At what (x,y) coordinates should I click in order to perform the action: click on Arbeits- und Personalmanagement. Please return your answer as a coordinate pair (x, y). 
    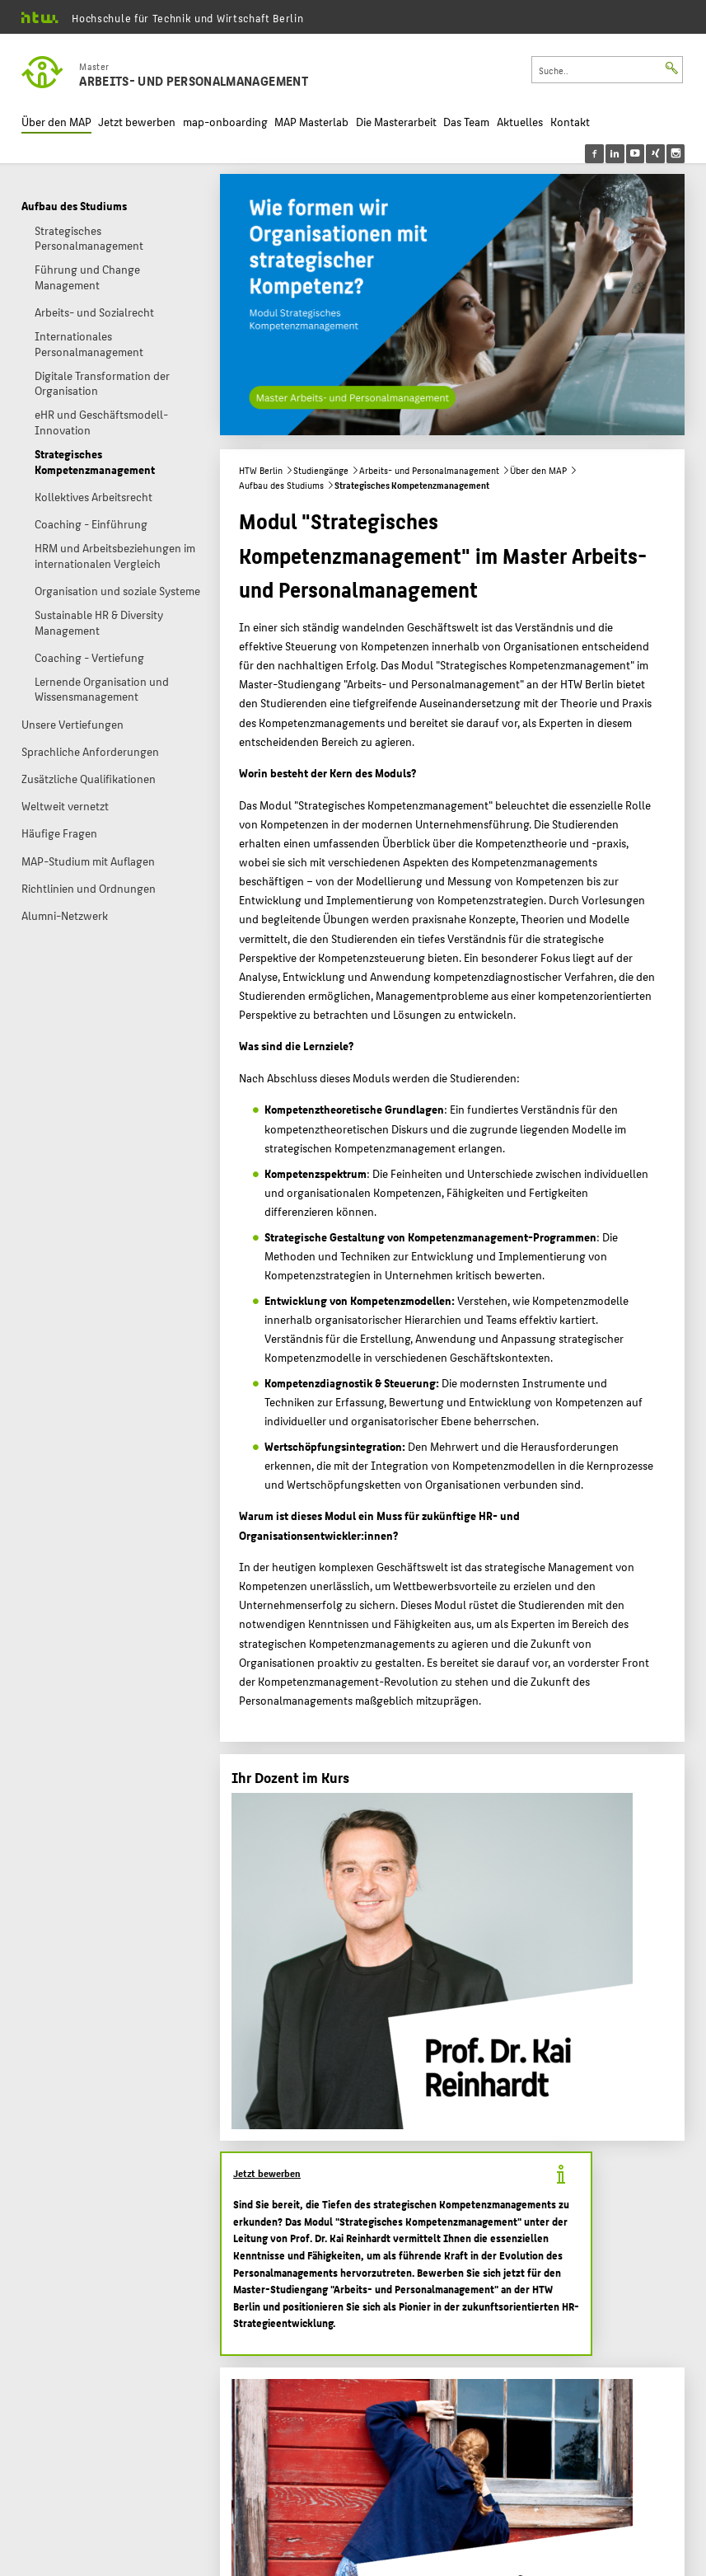
    Looking at the image, I should click on (429, 470).